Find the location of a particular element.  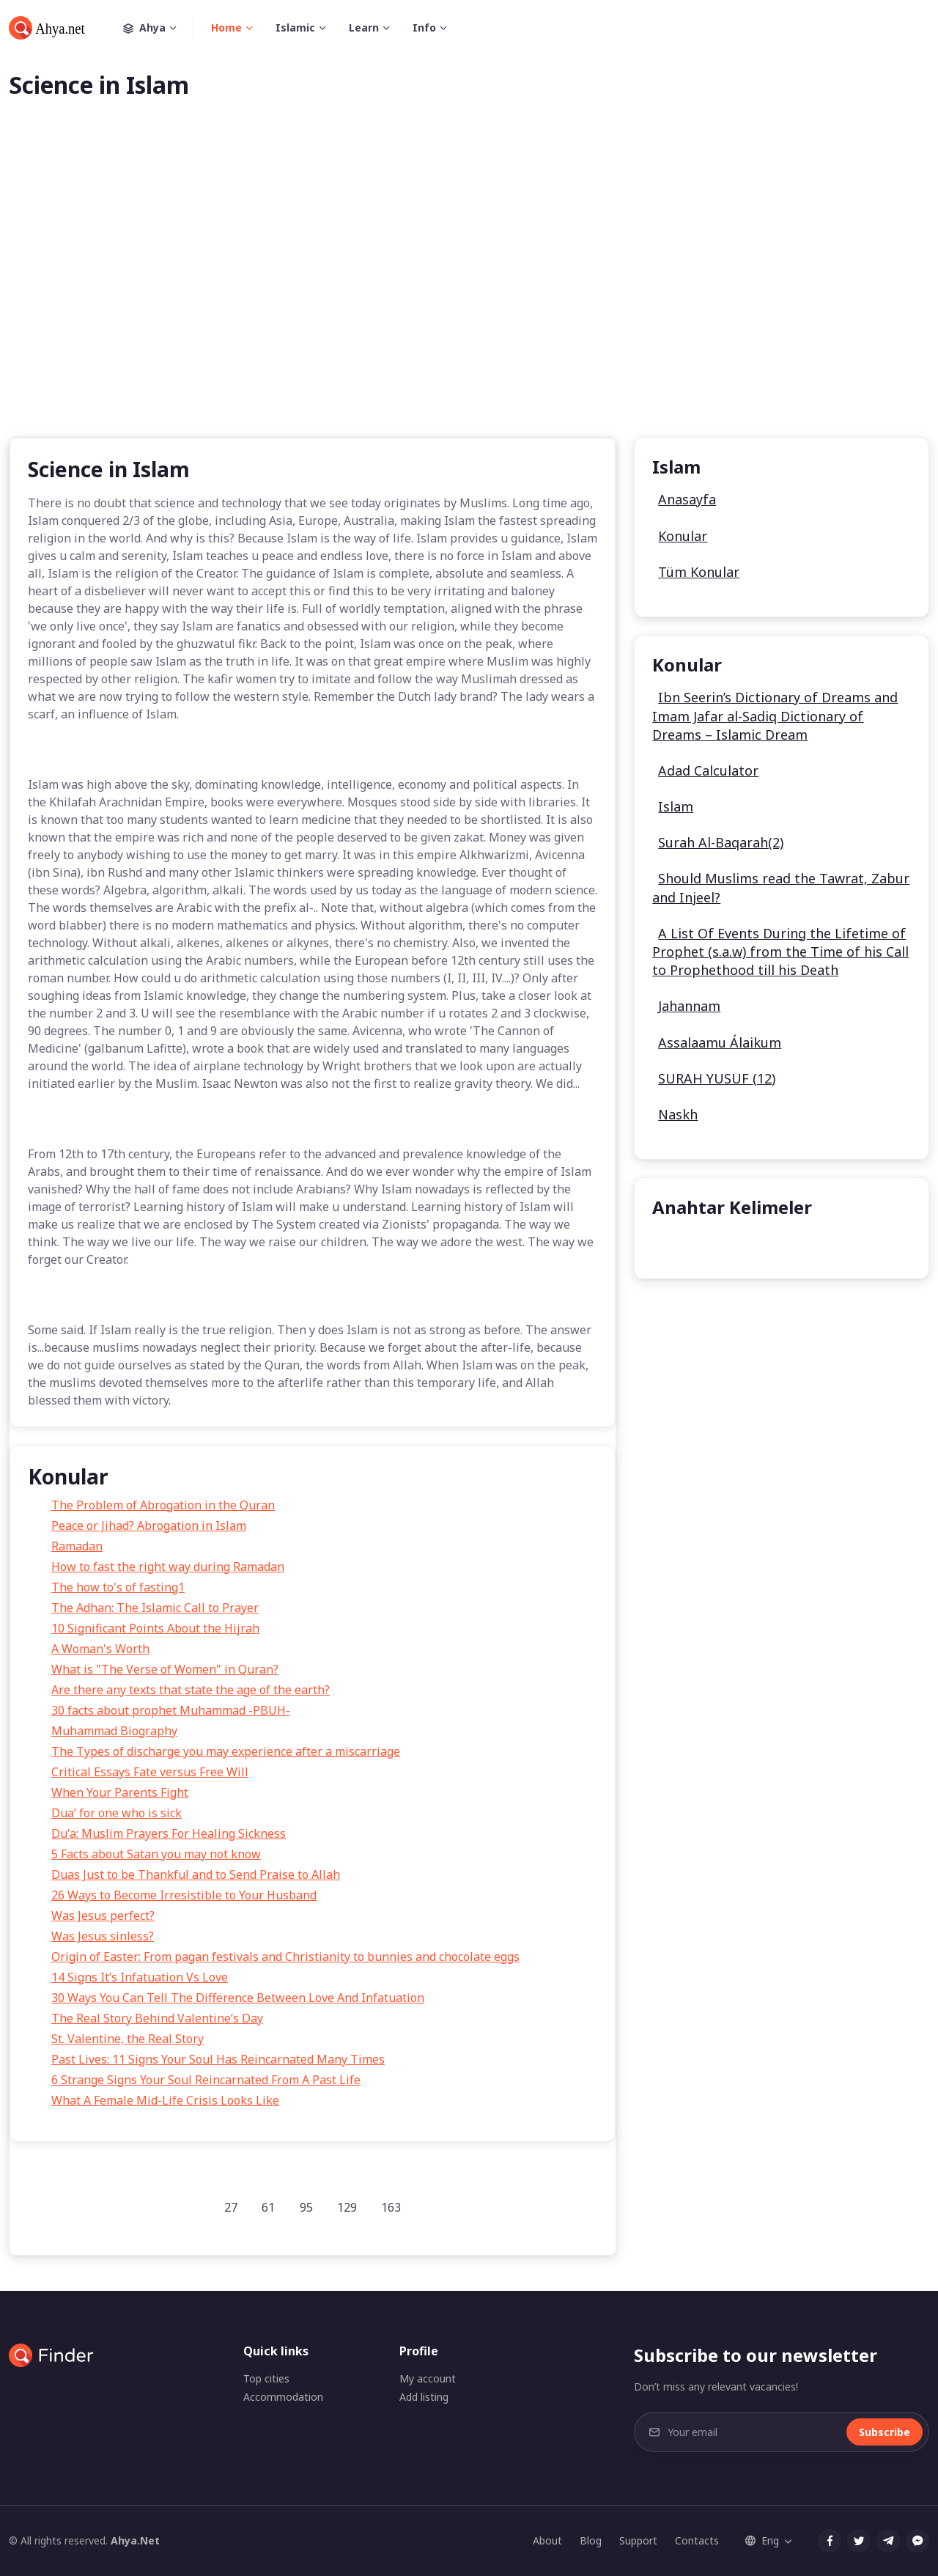

Subscribe is located at coordinates (884, 2432).